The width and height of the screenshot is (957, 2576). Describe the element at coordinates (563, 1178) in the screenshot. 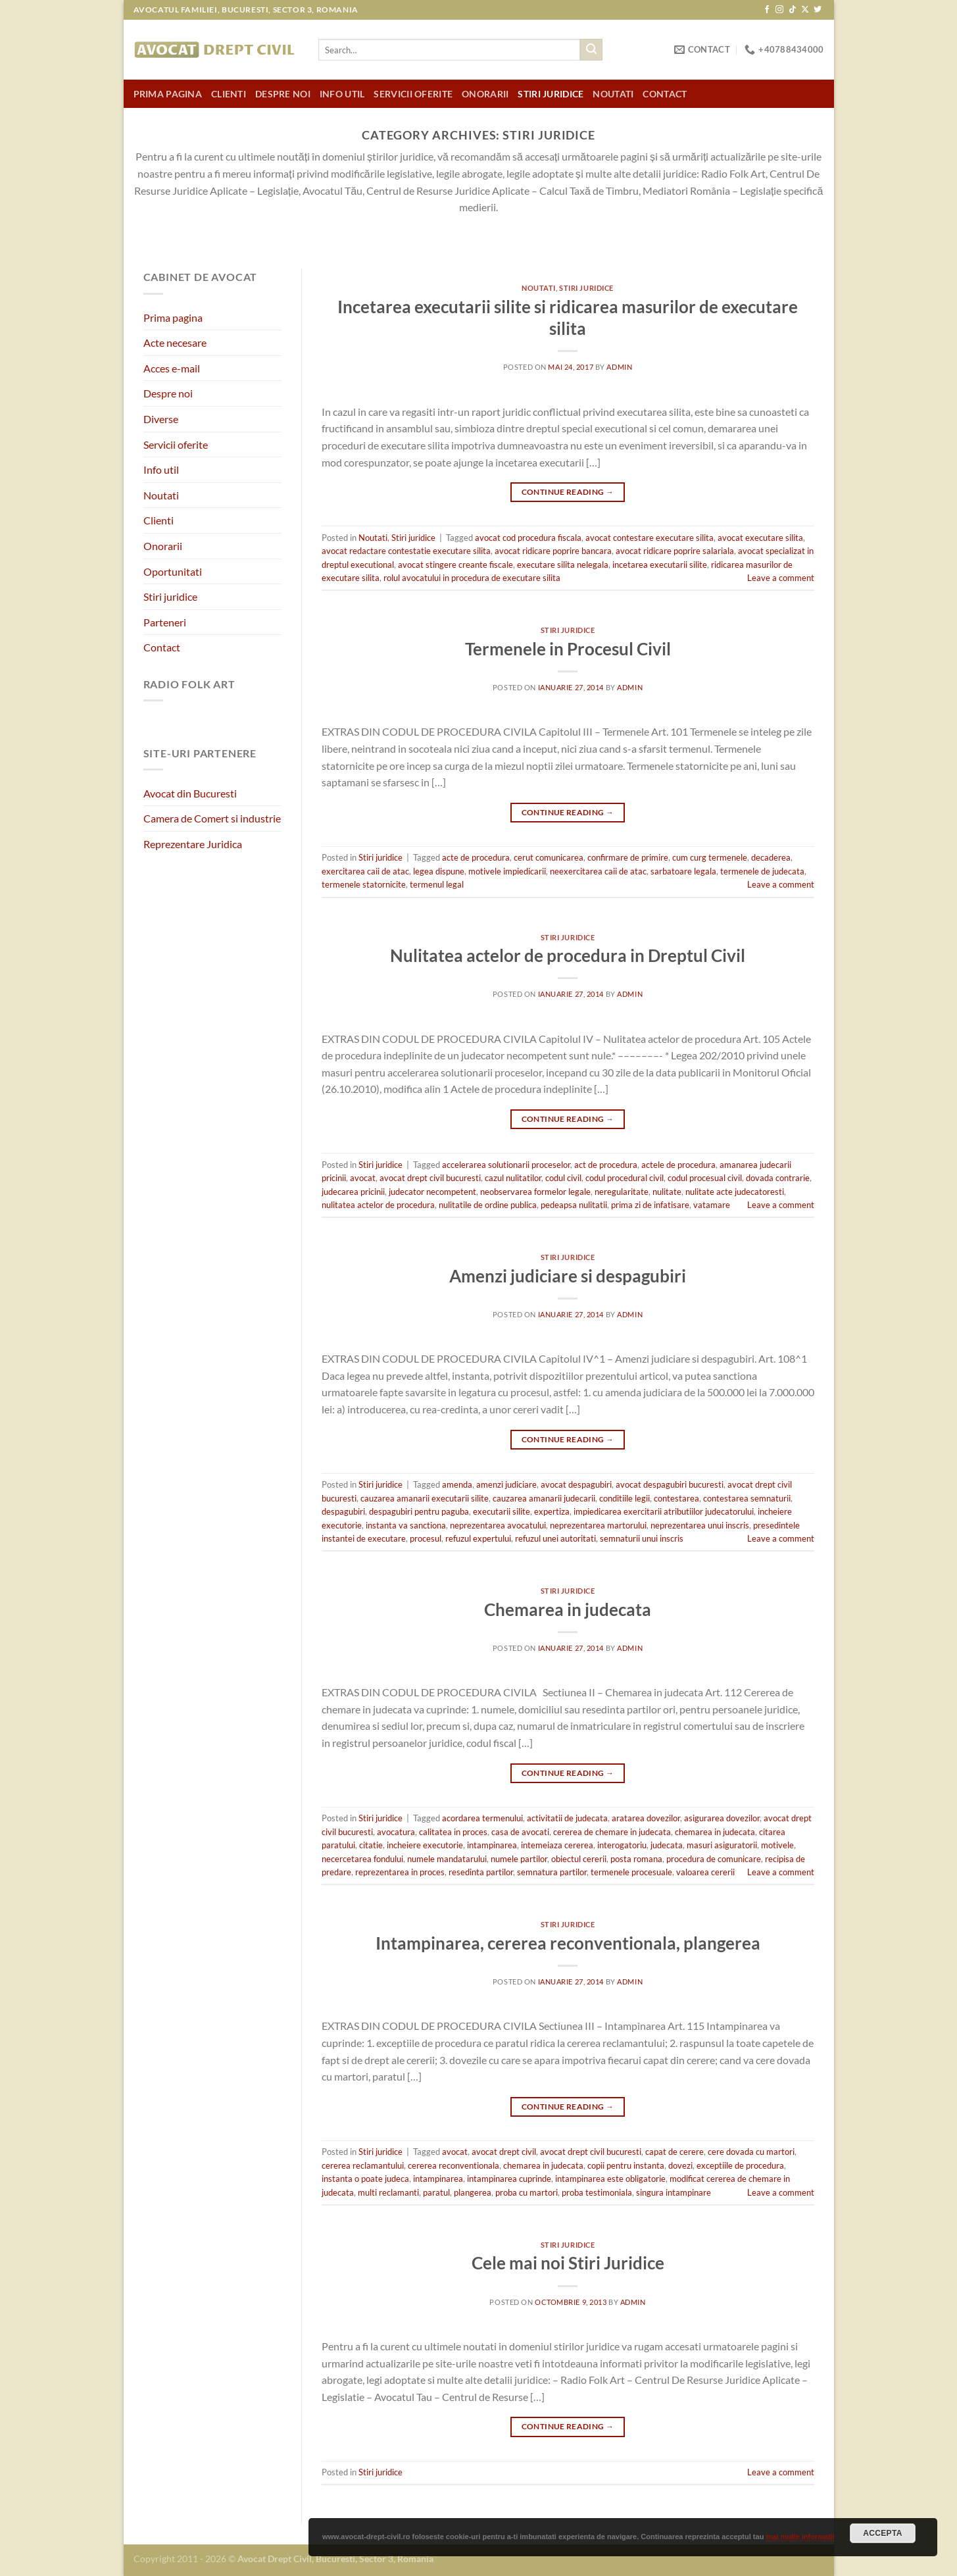

I see `codul civil` at that location.